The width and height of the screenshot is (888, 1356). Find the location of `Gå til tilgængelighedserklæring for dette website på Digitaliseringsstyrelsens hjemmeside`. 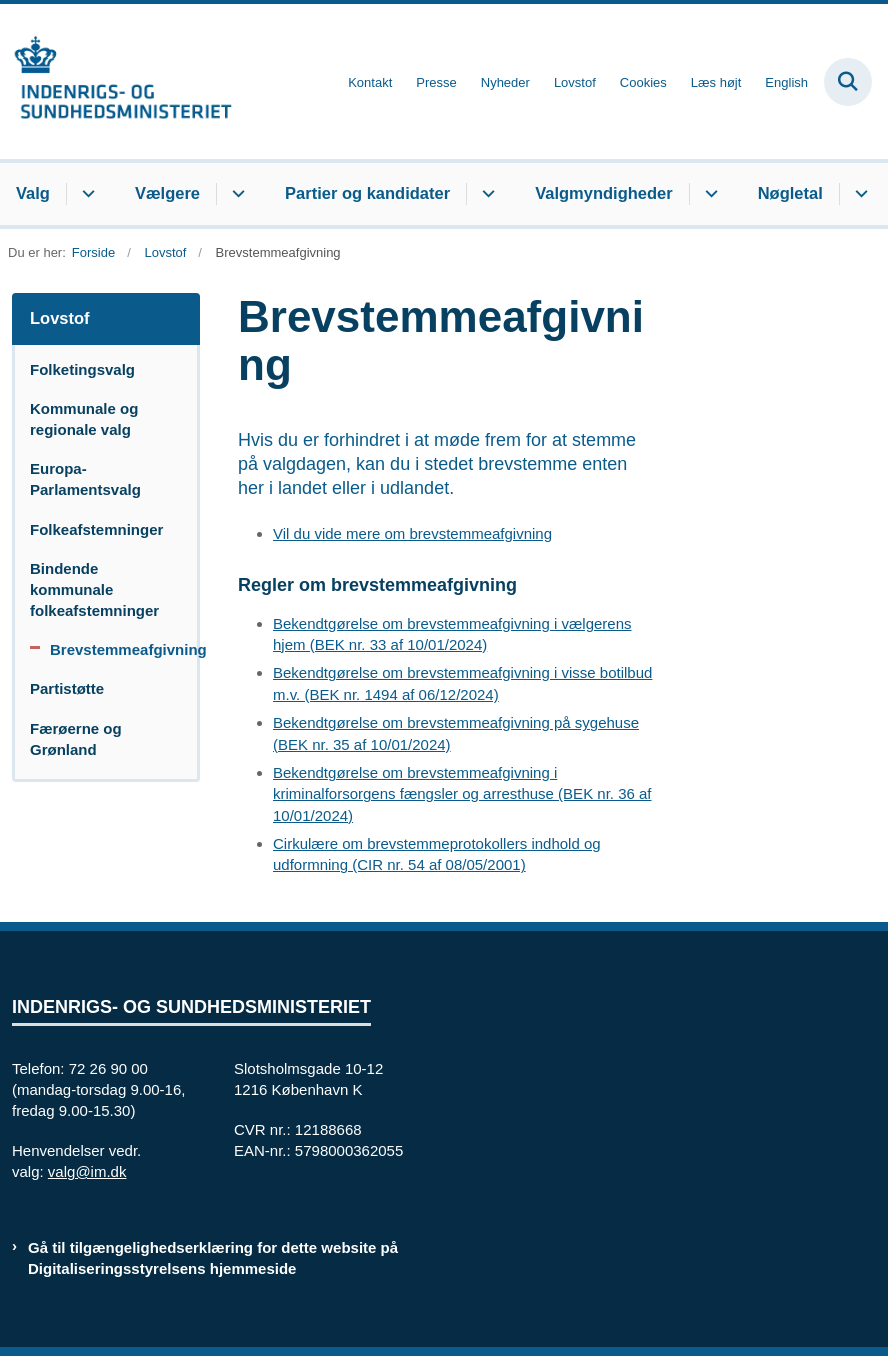

Gå til tilgængelighedserklæring for dette website på Digitaliseringsstyrelsens hjemmeside is located at coordinates (213, 1258).